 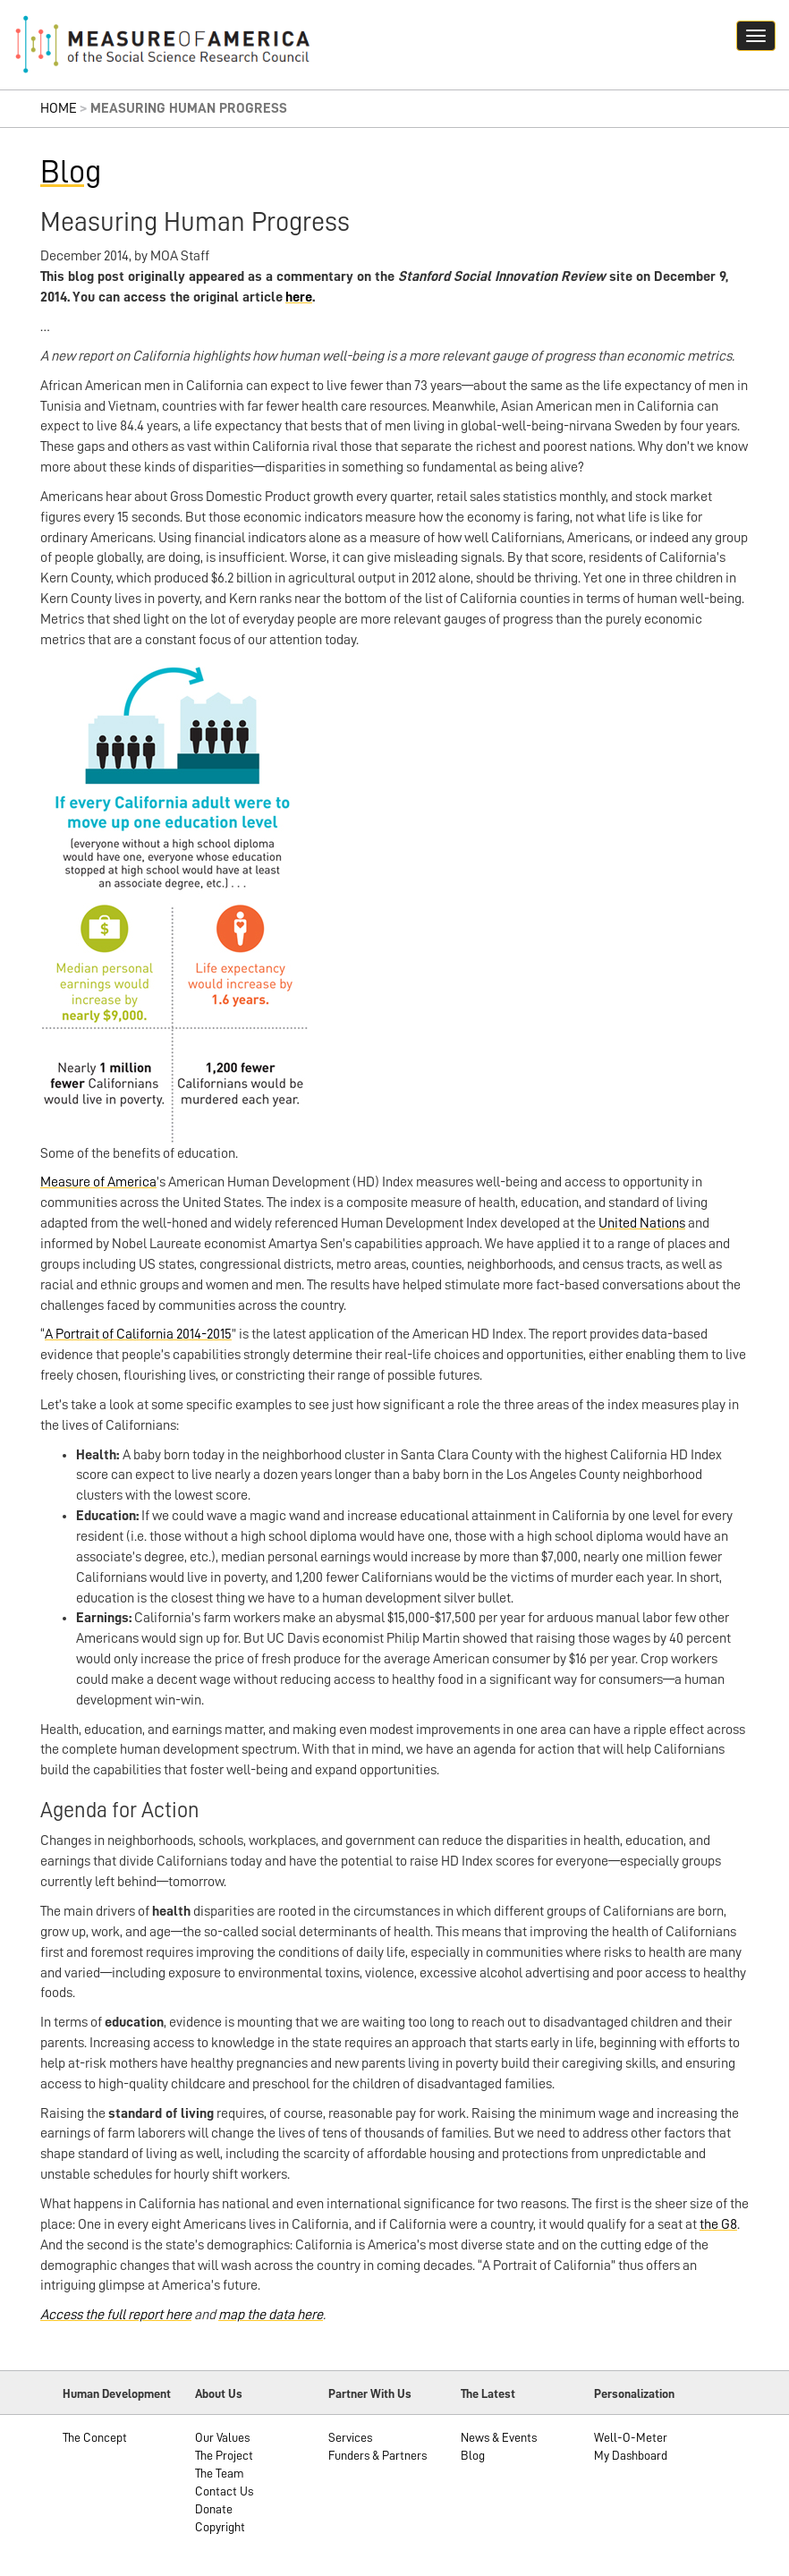 What do you see at coordinates (218, 2393) in the screenshot?
I see `About Us` at bounding box center [218, 2393].